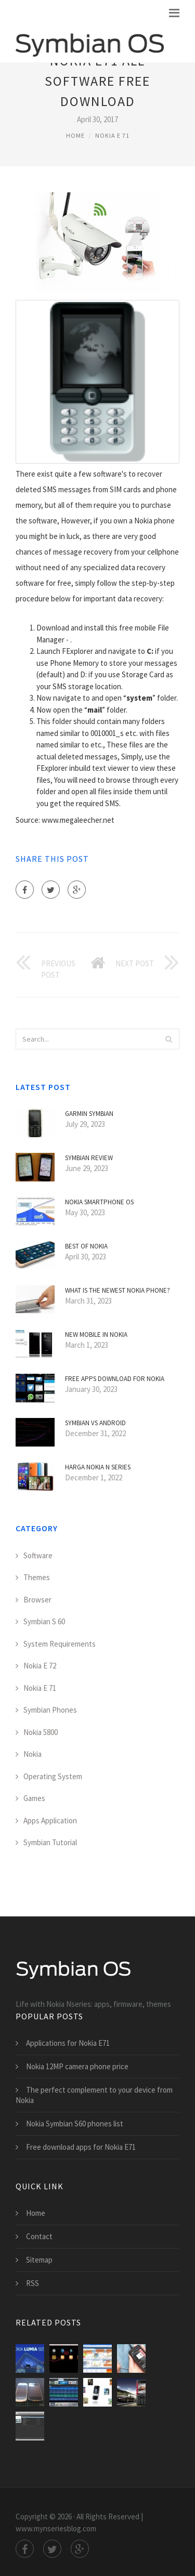 The height and width of the screenshot is (2576, 195). I want to click on Contact, so click(39, 2236).